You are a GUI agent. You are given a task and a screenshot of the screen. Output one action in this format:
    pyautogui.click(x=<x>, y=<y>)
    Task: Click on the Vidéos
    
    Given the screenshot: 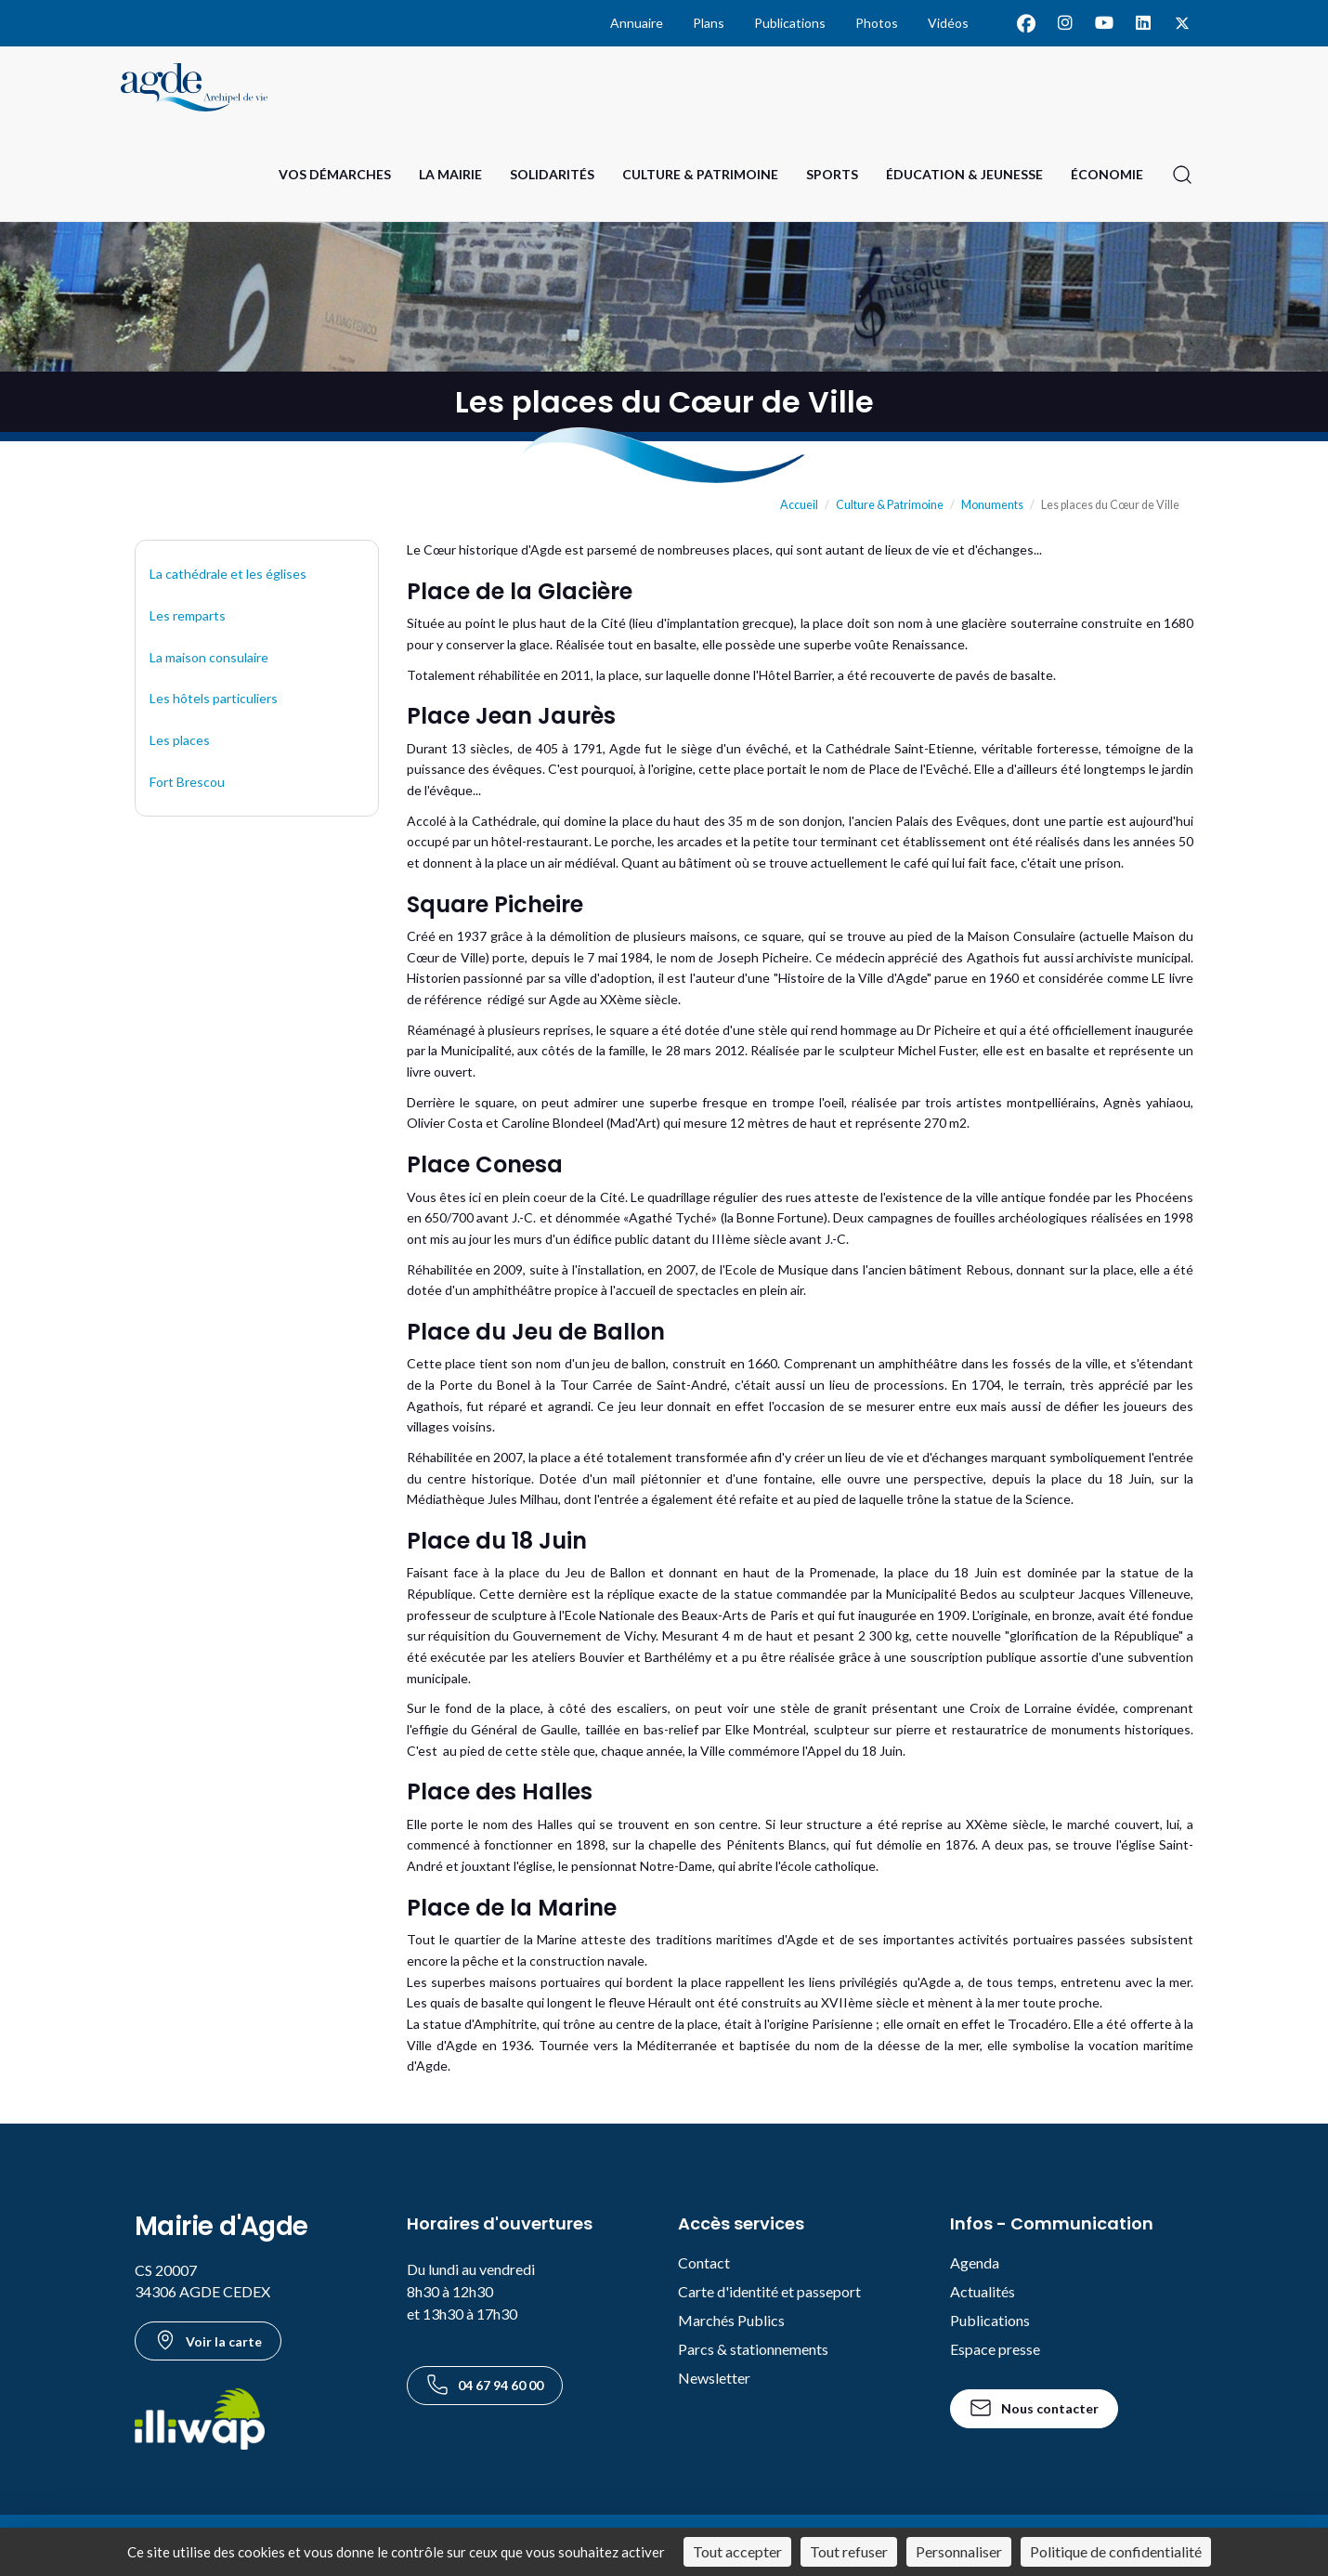 What is the action you would take?
    pyautogui.click(x=948, y=23)
    